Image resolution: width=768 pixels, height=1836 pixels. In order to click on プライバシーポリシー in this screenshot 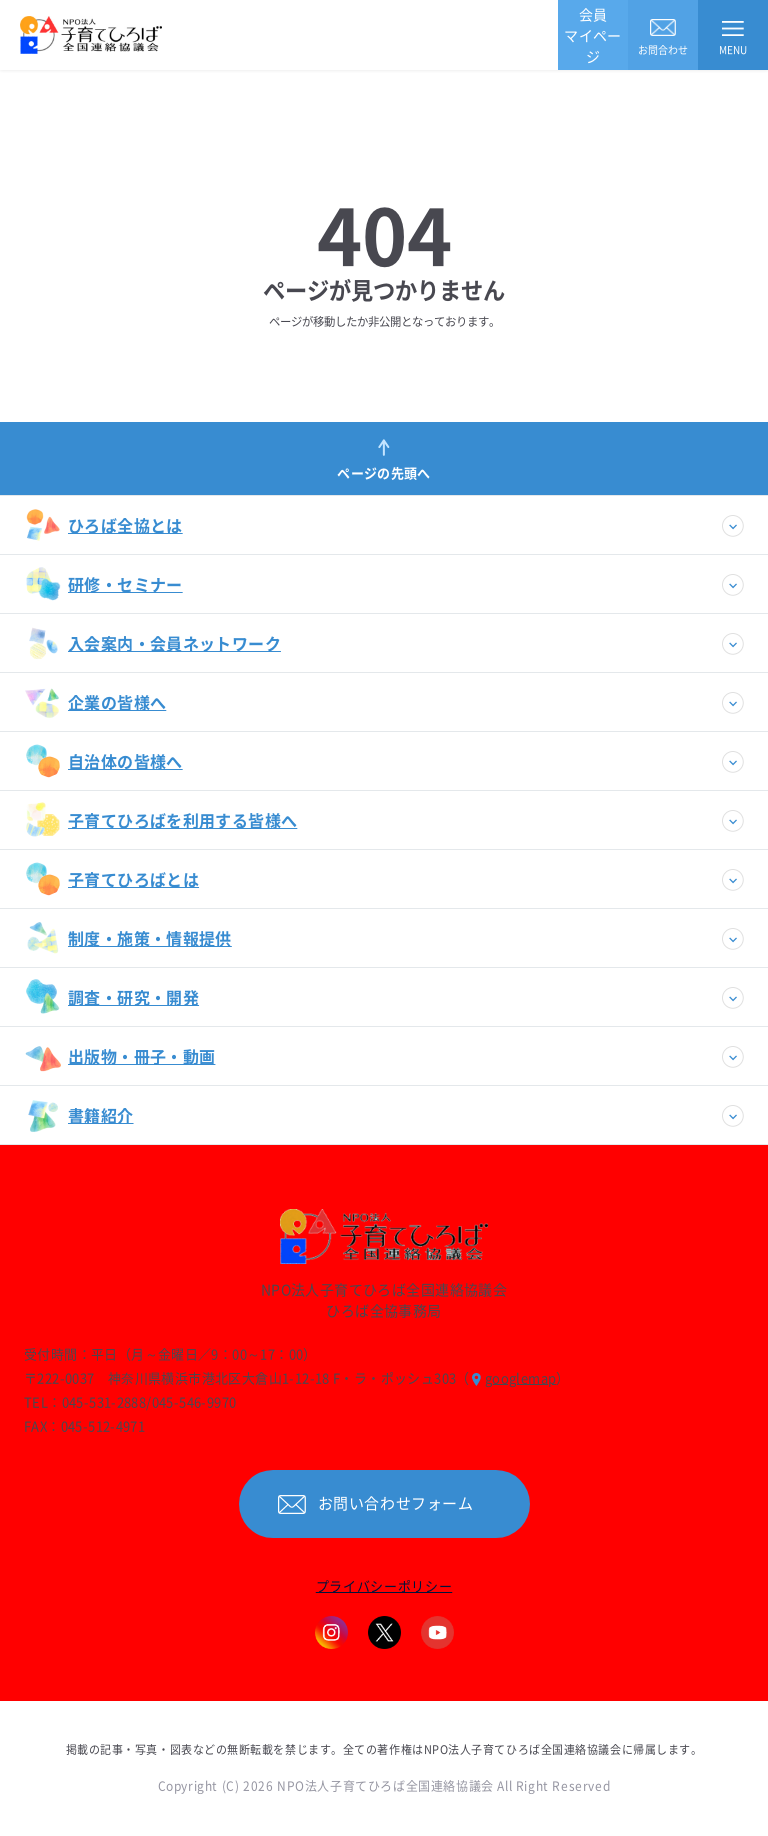, I will do `click(384, 1585)`.